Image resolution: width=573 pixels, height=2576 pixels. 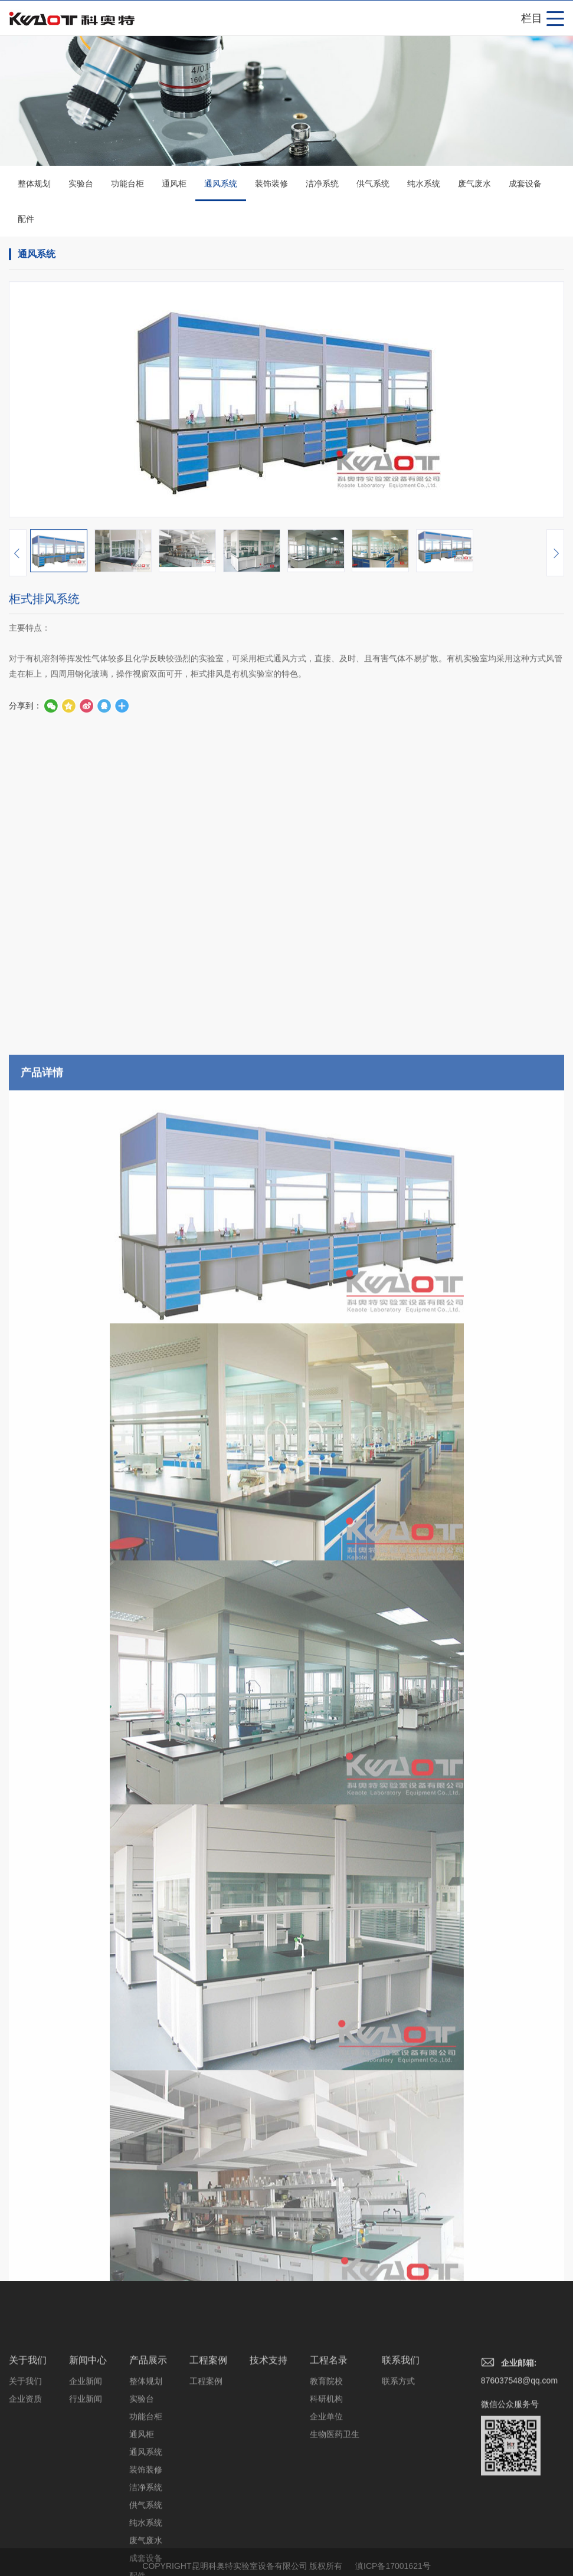 What do you see at coordinates (220, 192) in the screenshot?
I see `通风系统` at bounding box center [220, 192].